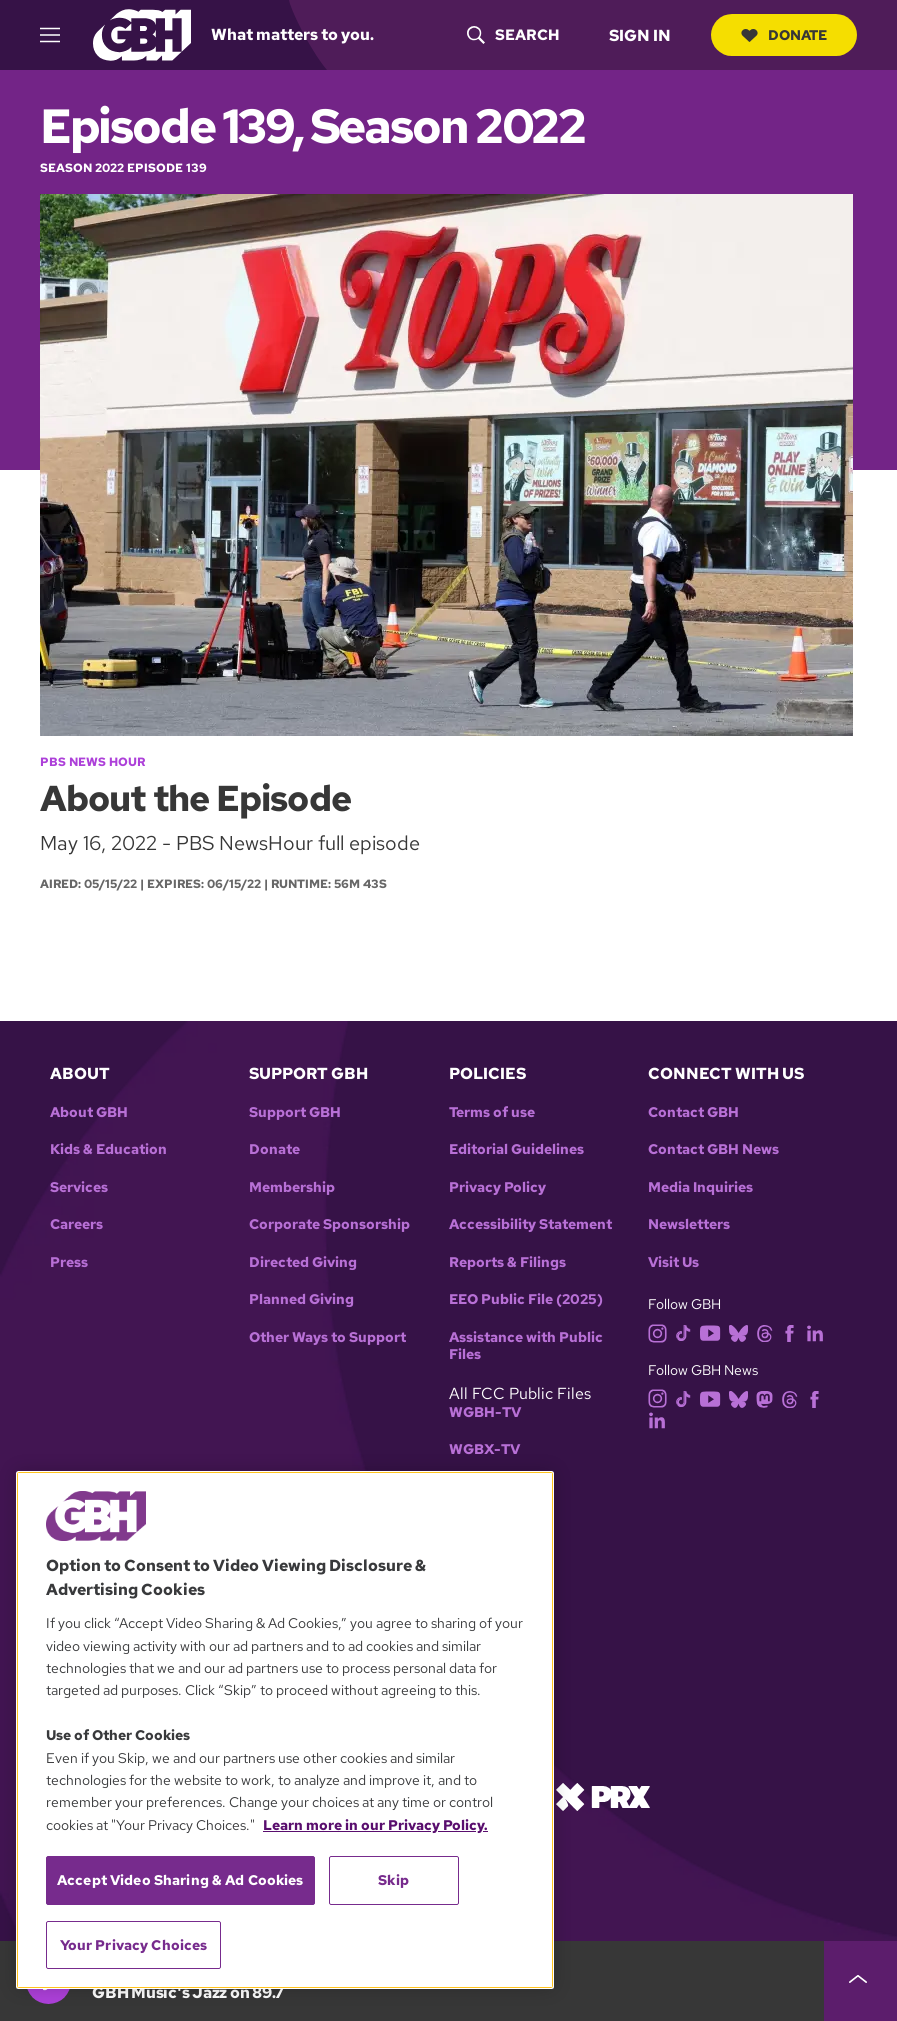  I want to click on Your Privacy Choices, so click(134, 1945).